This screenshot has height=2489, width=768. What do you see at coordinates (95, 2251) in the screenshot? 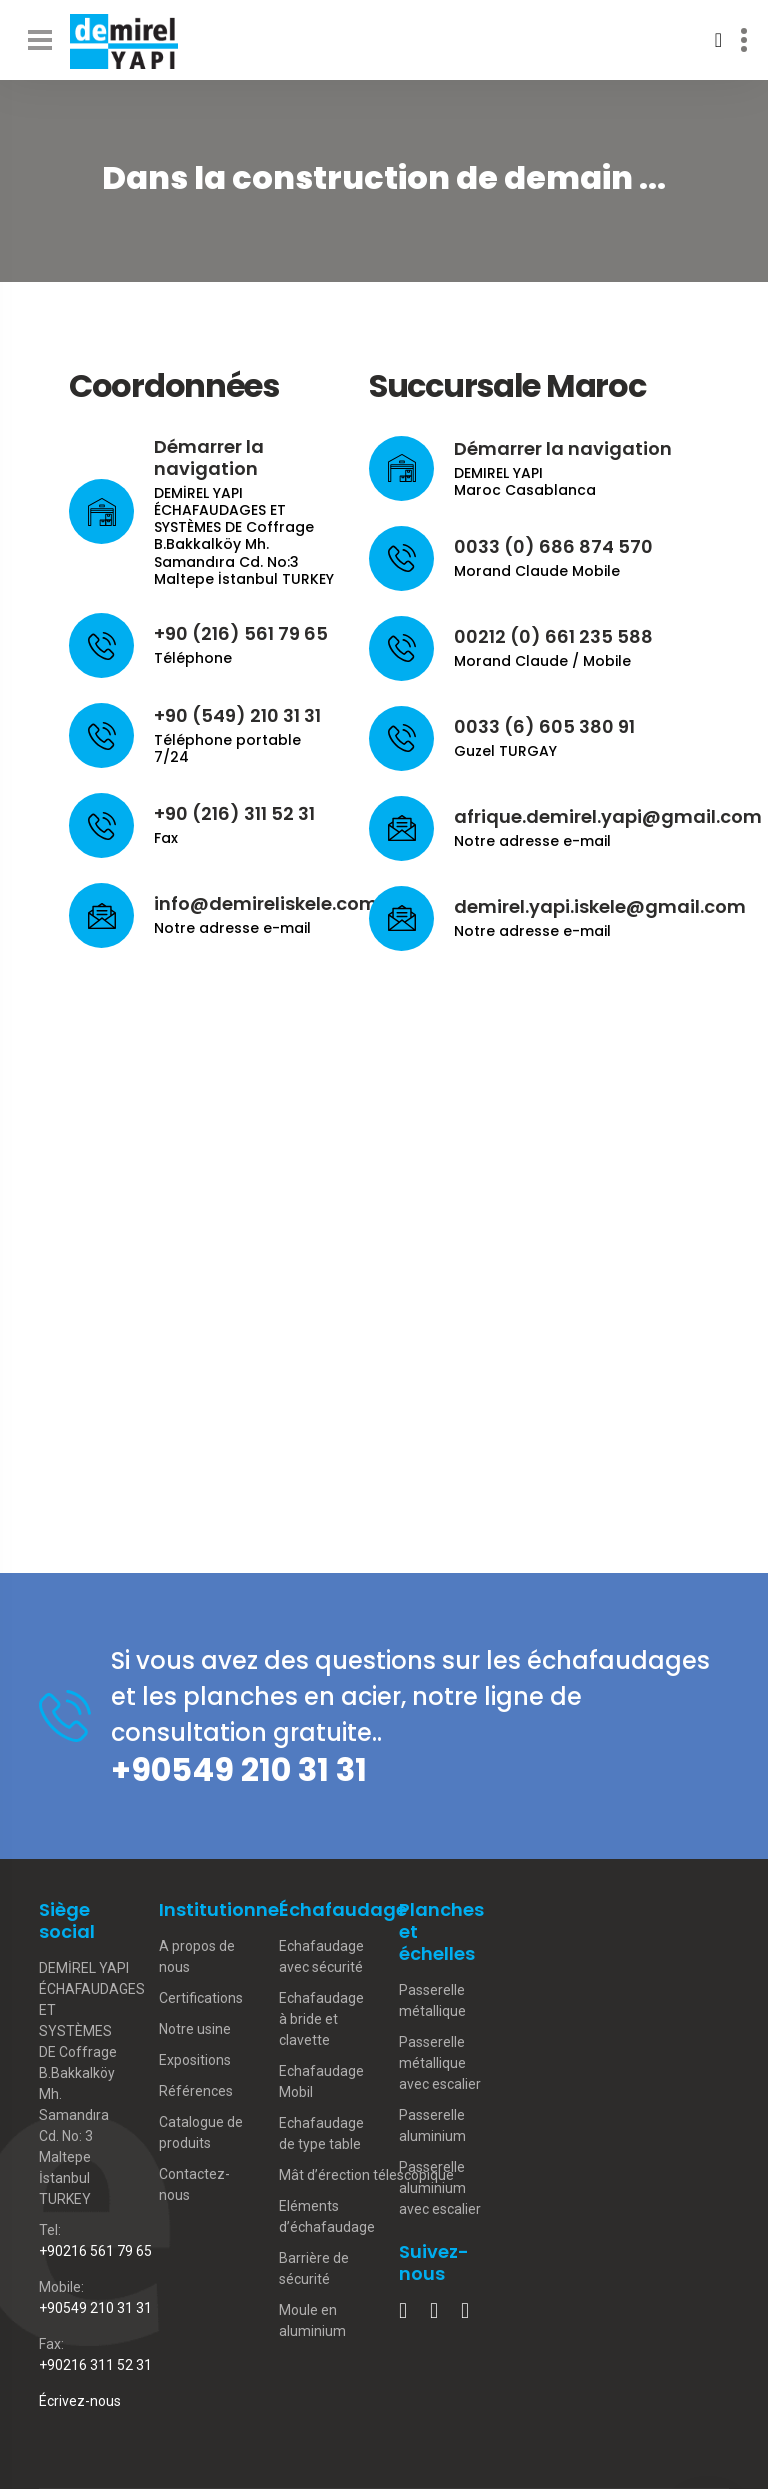
I see `+90216 561 79 65` at bounding box center [95, 2251].